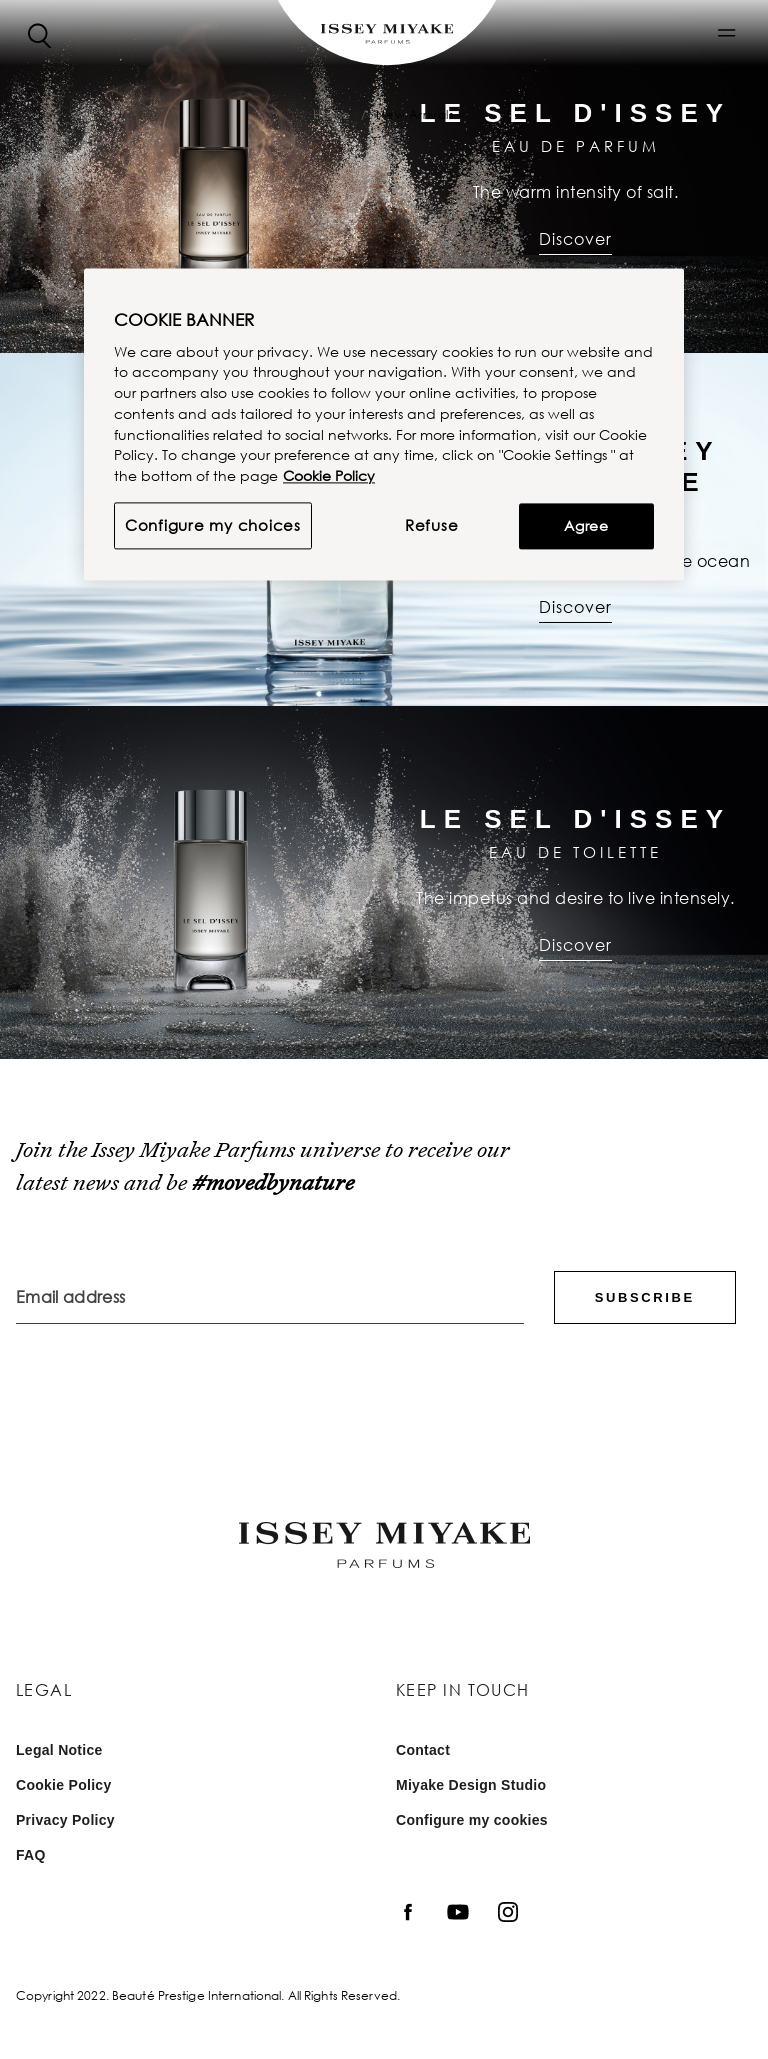 This screenshot has width=768, height=2059. What do you see at coordinates (727, 33) in the screenshot?
I see `[button]` at bounding box center [727, 33].